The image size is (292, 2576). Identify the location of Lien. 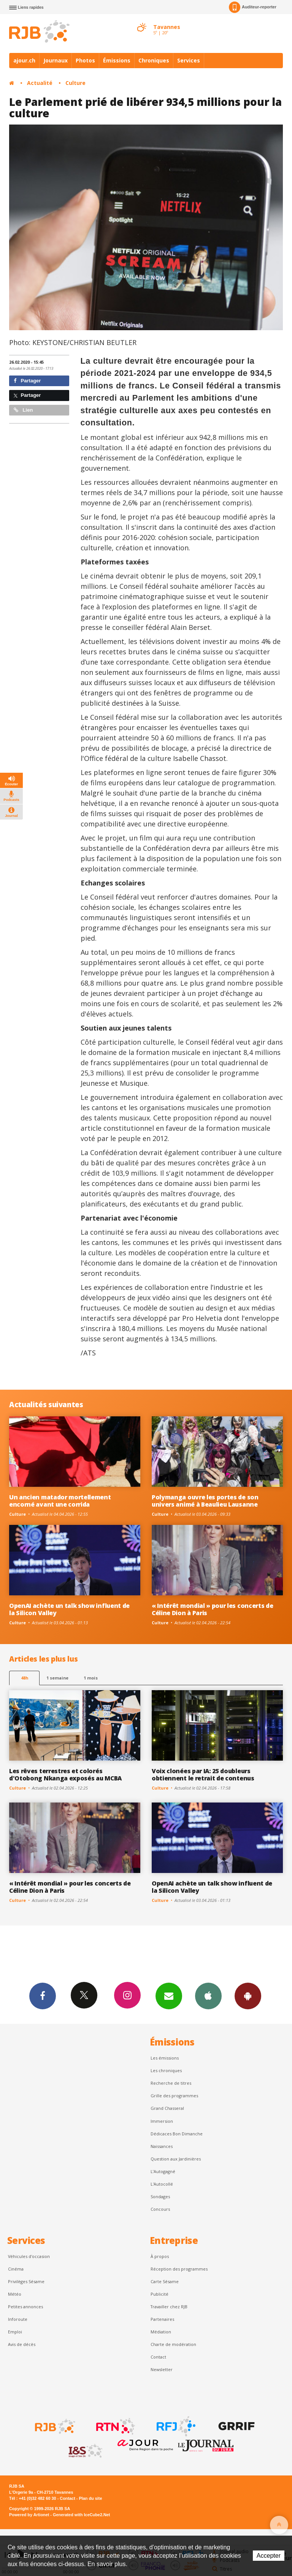
(23, 410).